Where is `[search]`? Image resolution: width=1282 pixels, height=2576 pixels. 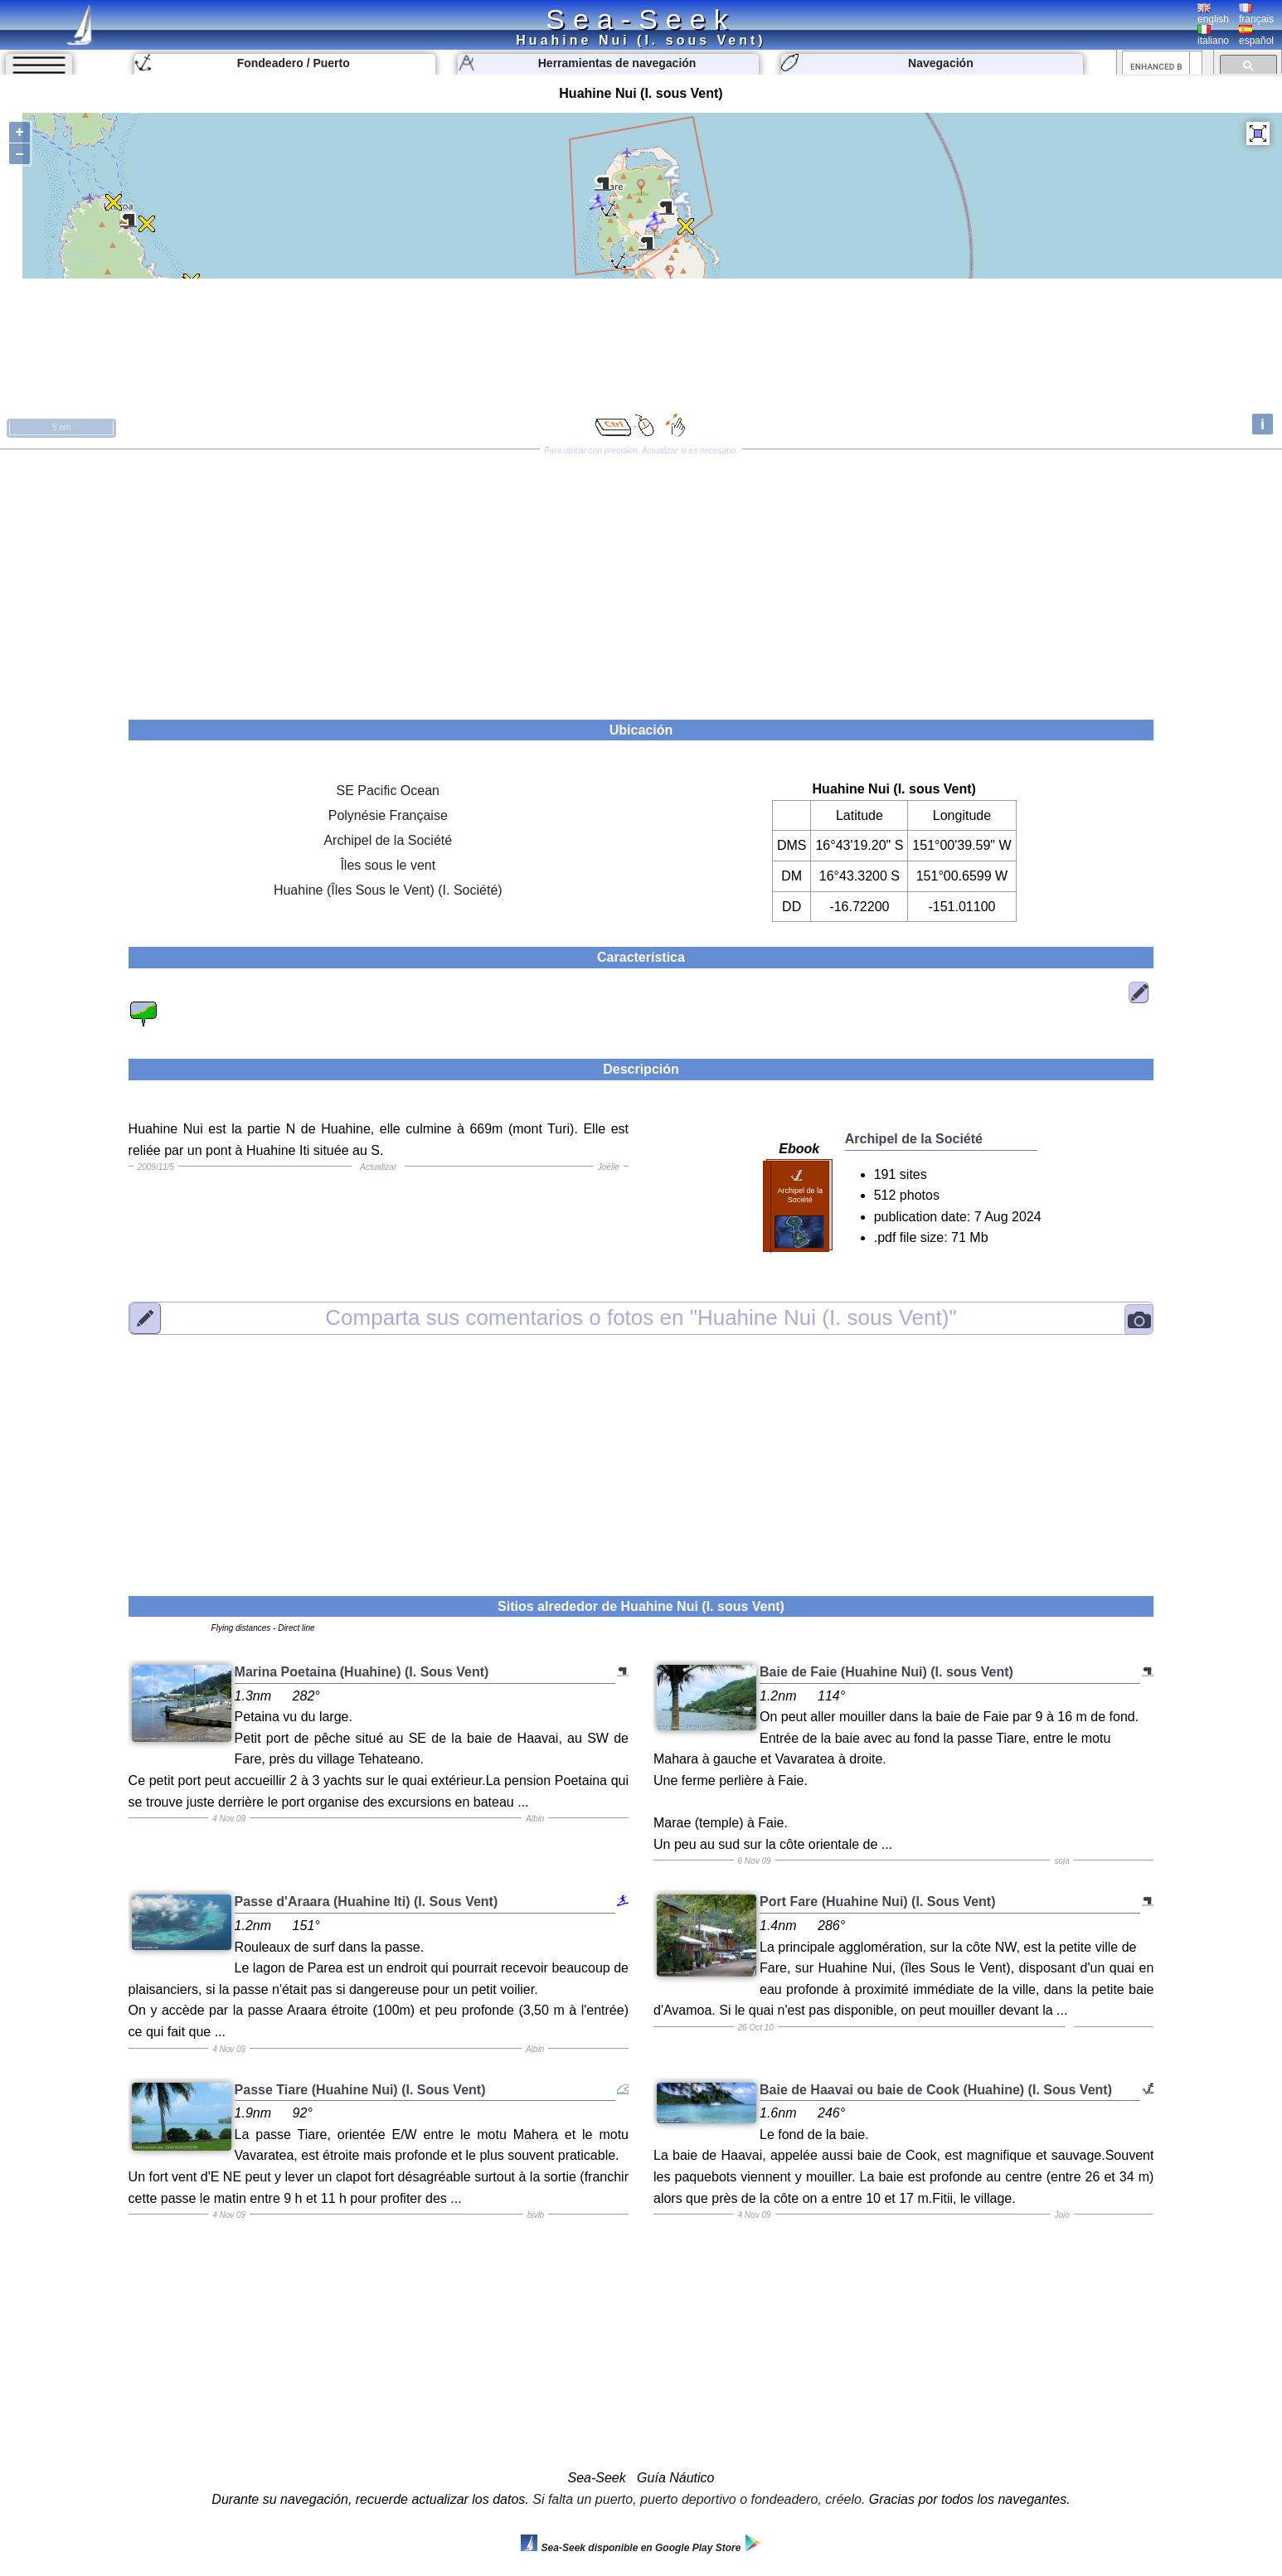
[search] is located at coordinates (1156, 66).